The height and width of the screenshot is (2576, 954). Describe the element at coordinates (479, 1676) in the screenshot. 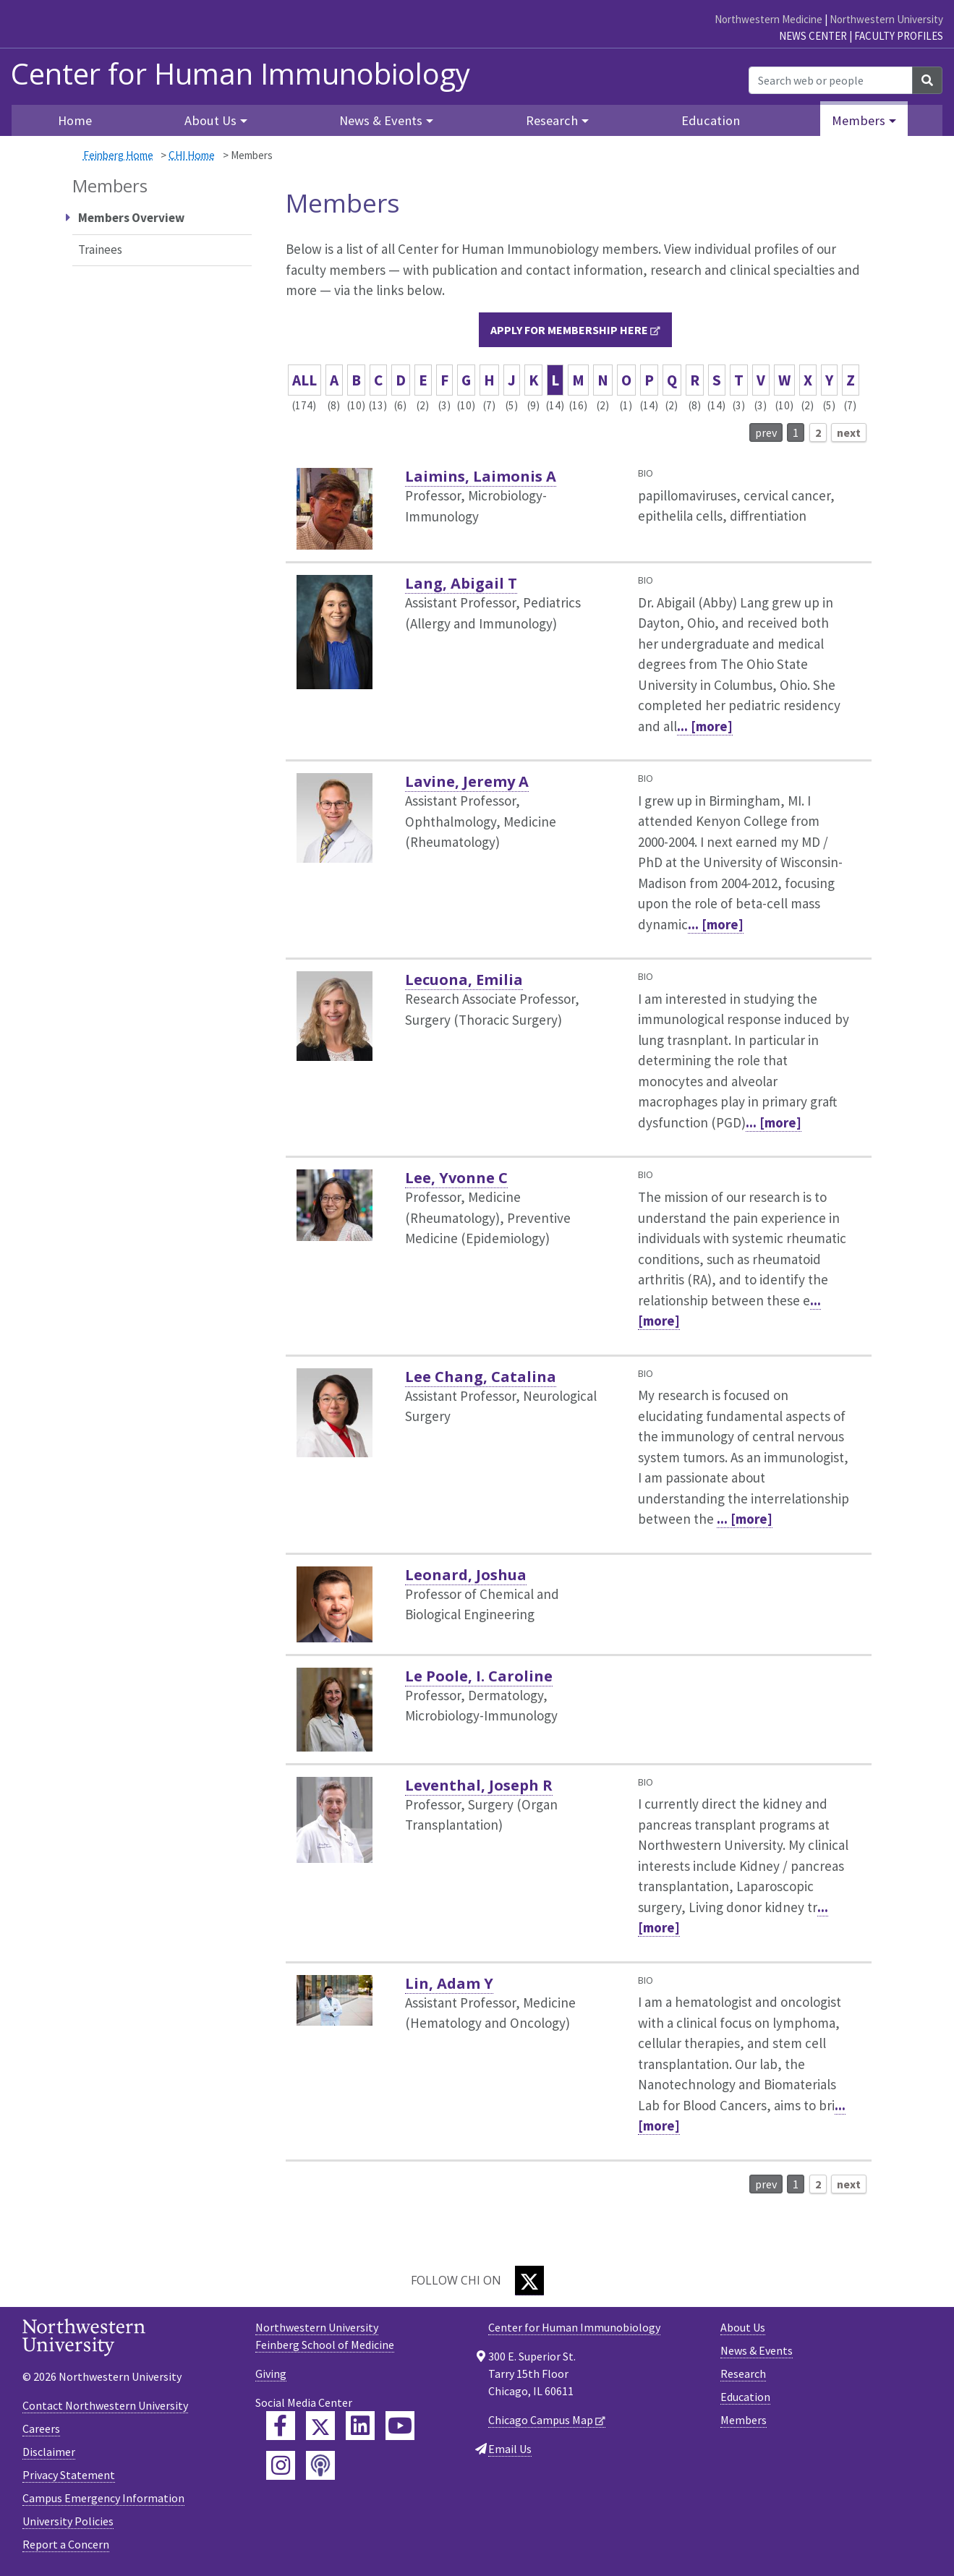

I see `Le Poole, I. Caroline` at that location.